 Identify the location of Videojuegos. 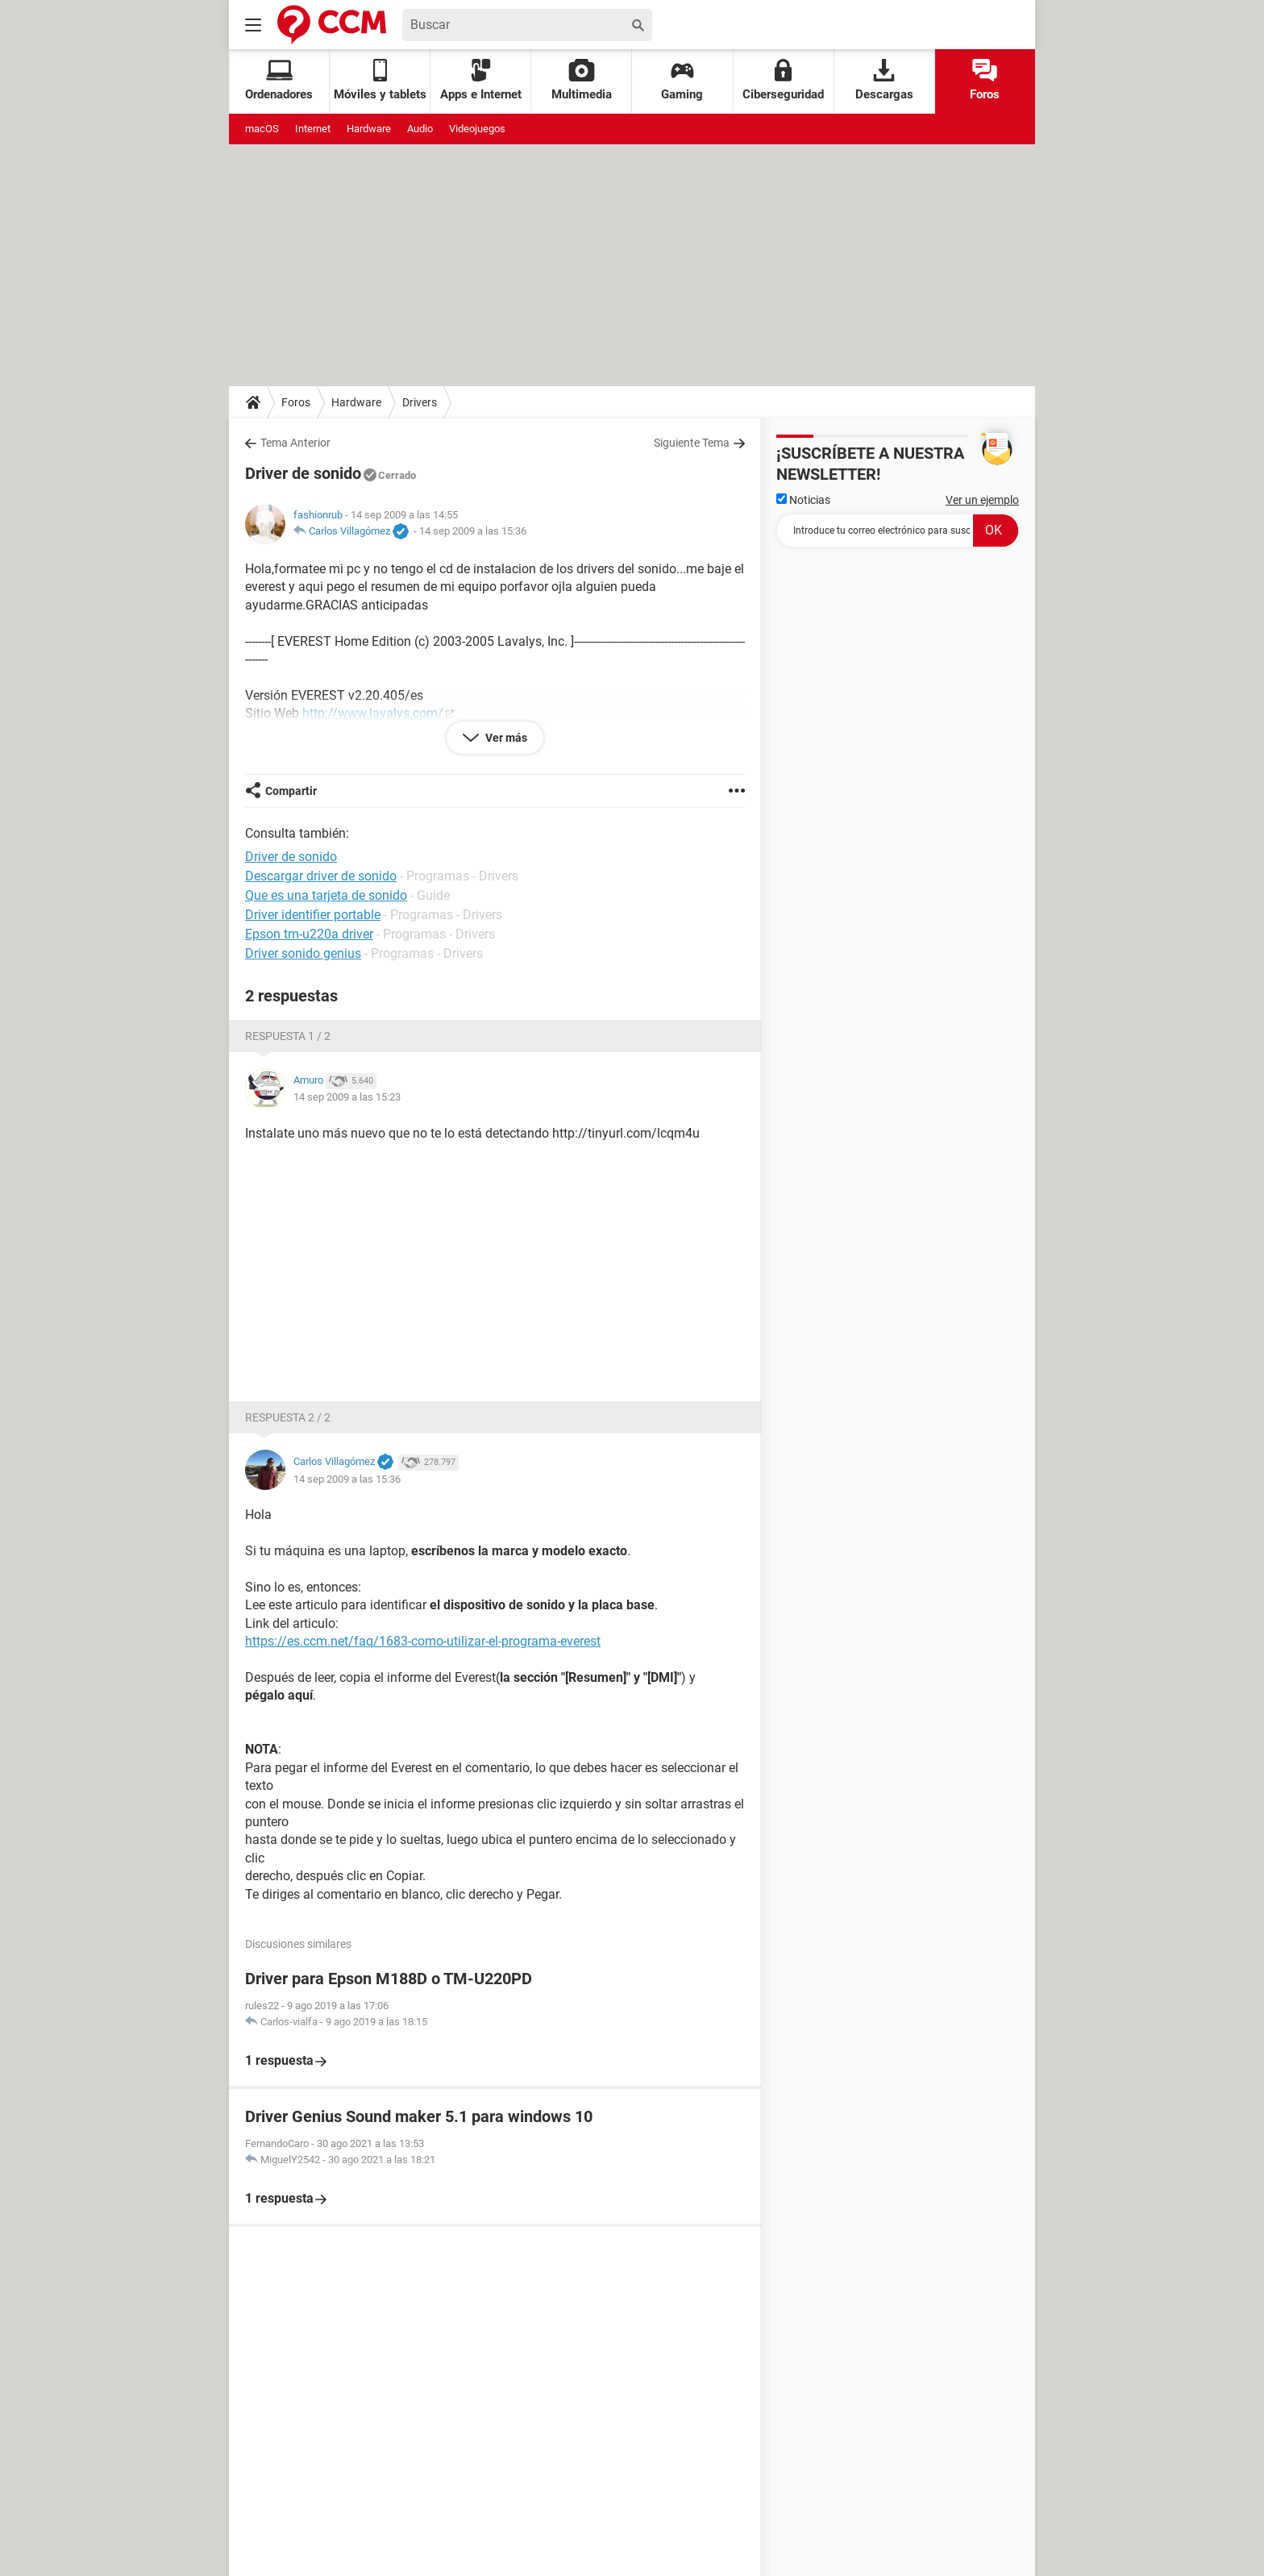
(477, 129).